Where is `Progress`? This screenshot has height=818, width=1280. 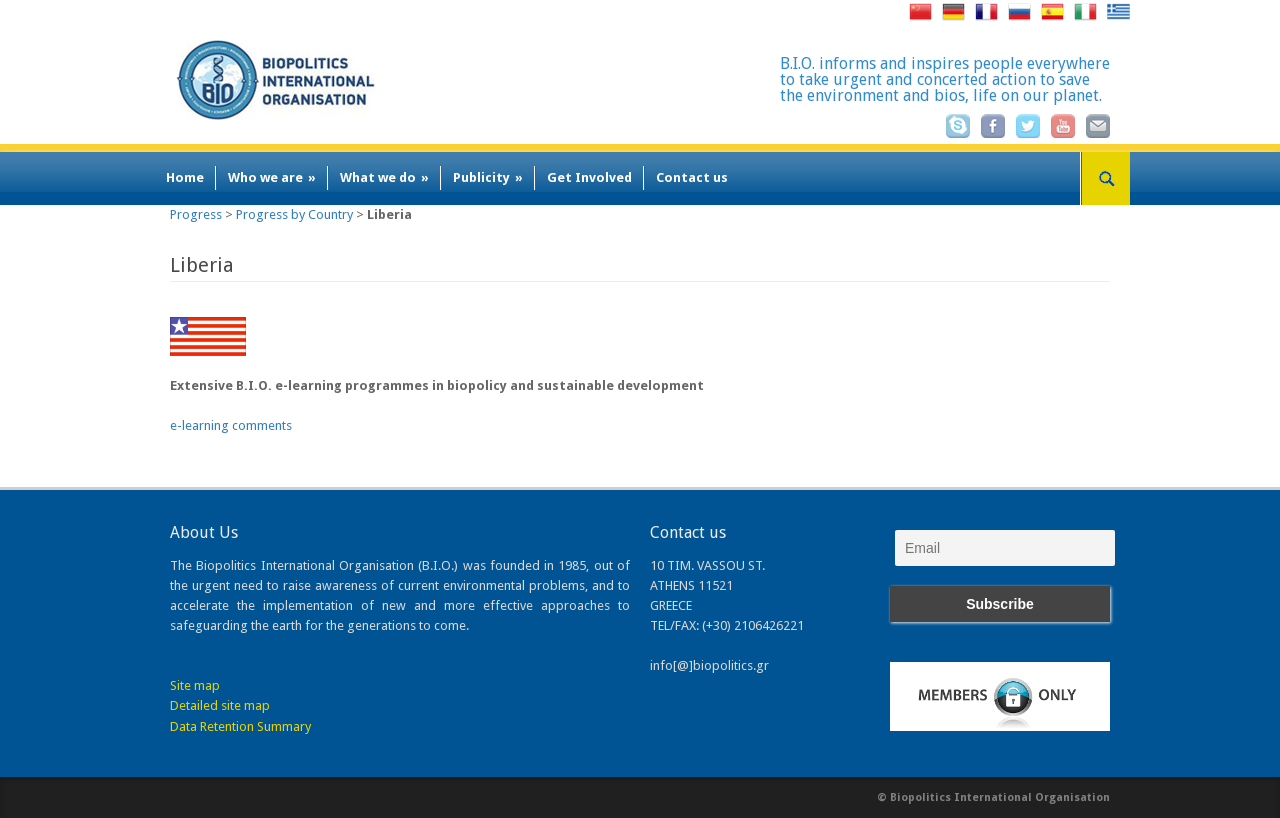
Progress is located at coordinates (196, 214).